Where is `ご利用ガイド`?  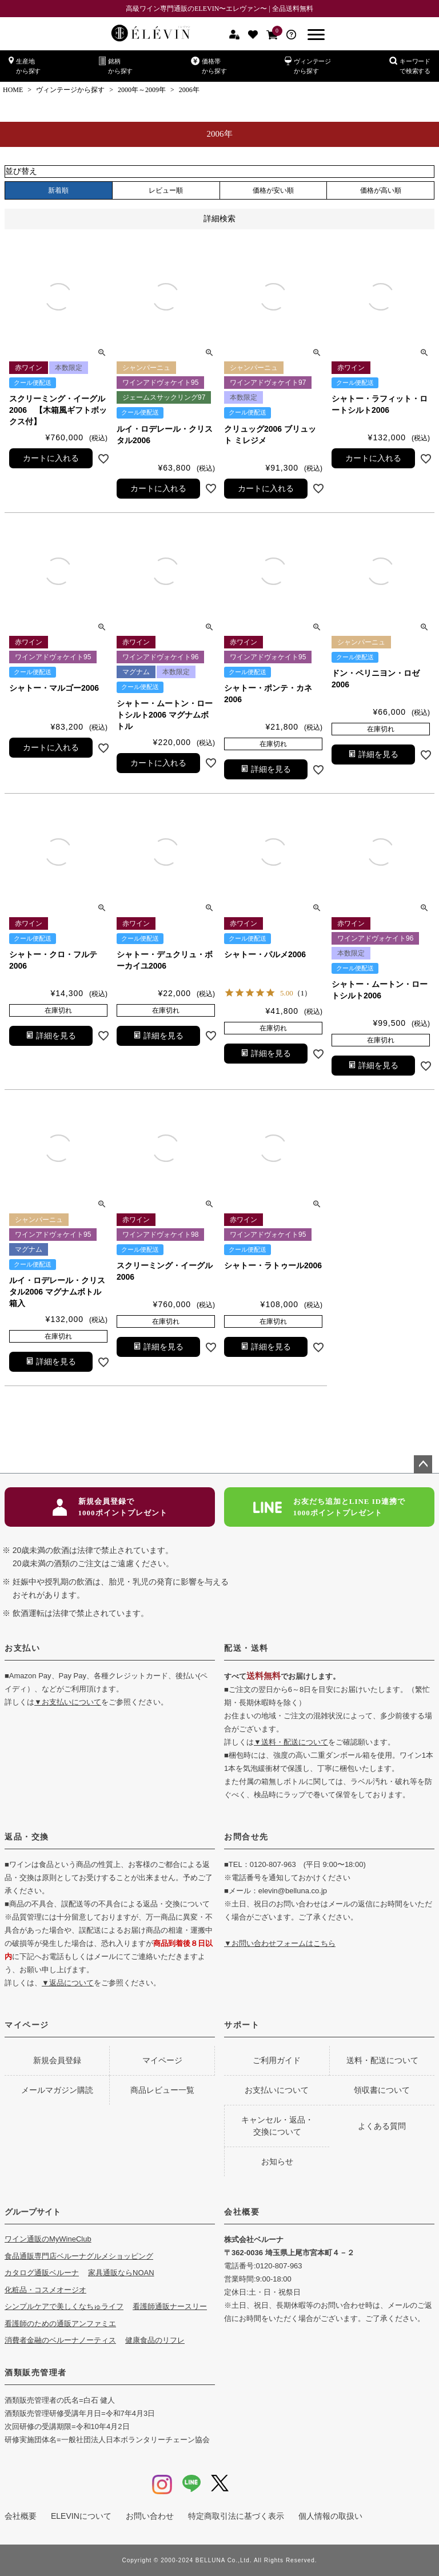
ご利用ガイド is located at coordinates (277, 2060).